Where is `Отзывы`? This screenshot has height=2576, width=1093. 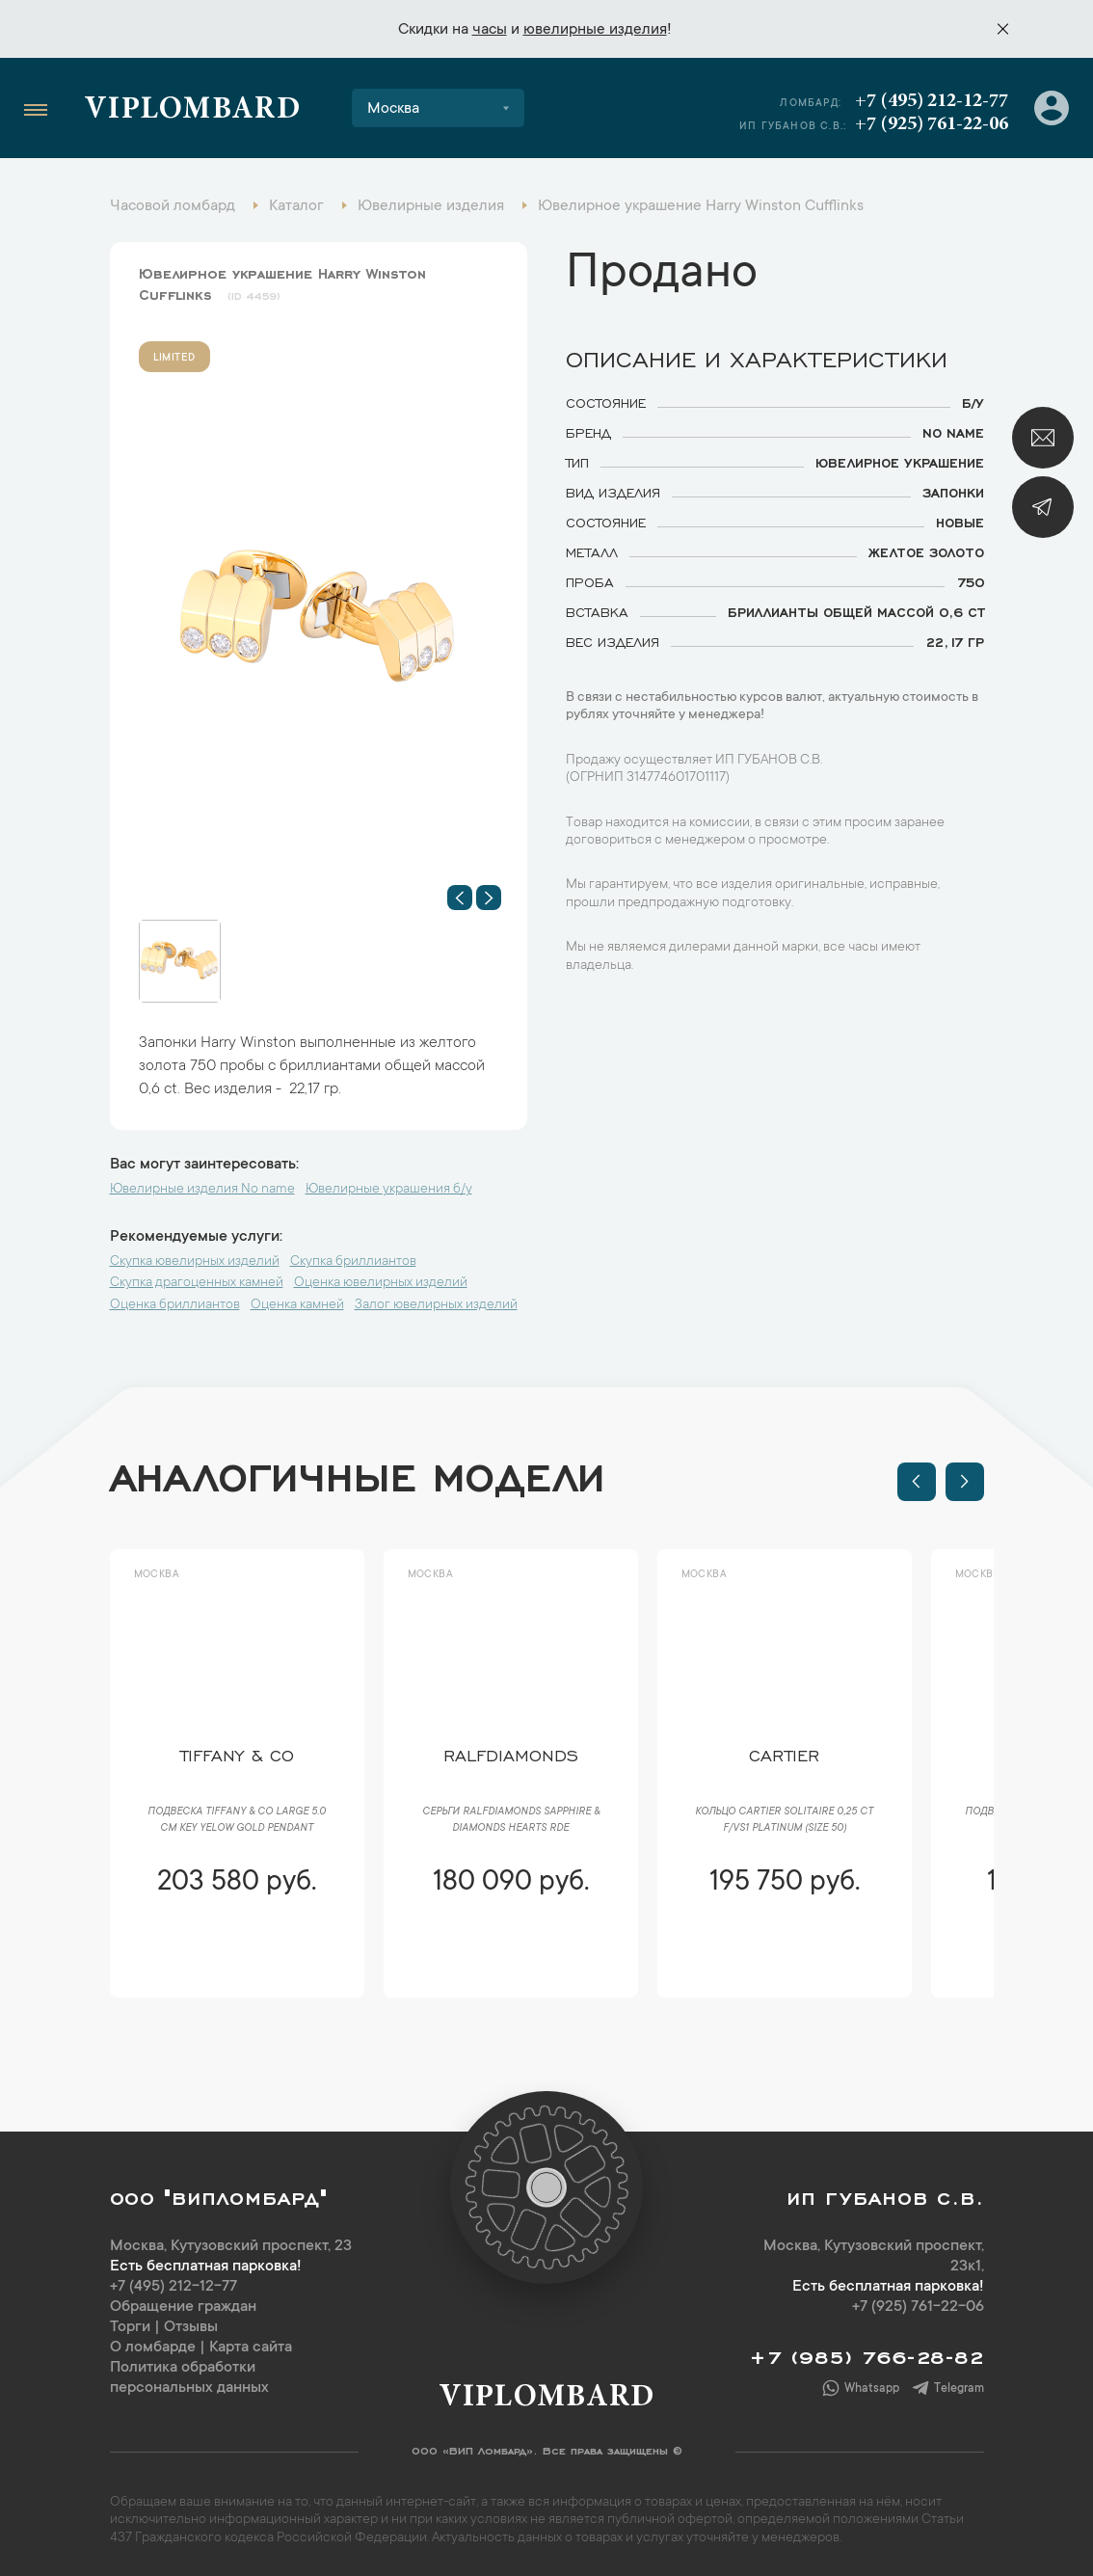 Отзывы is located at coordinates (191, 2327).